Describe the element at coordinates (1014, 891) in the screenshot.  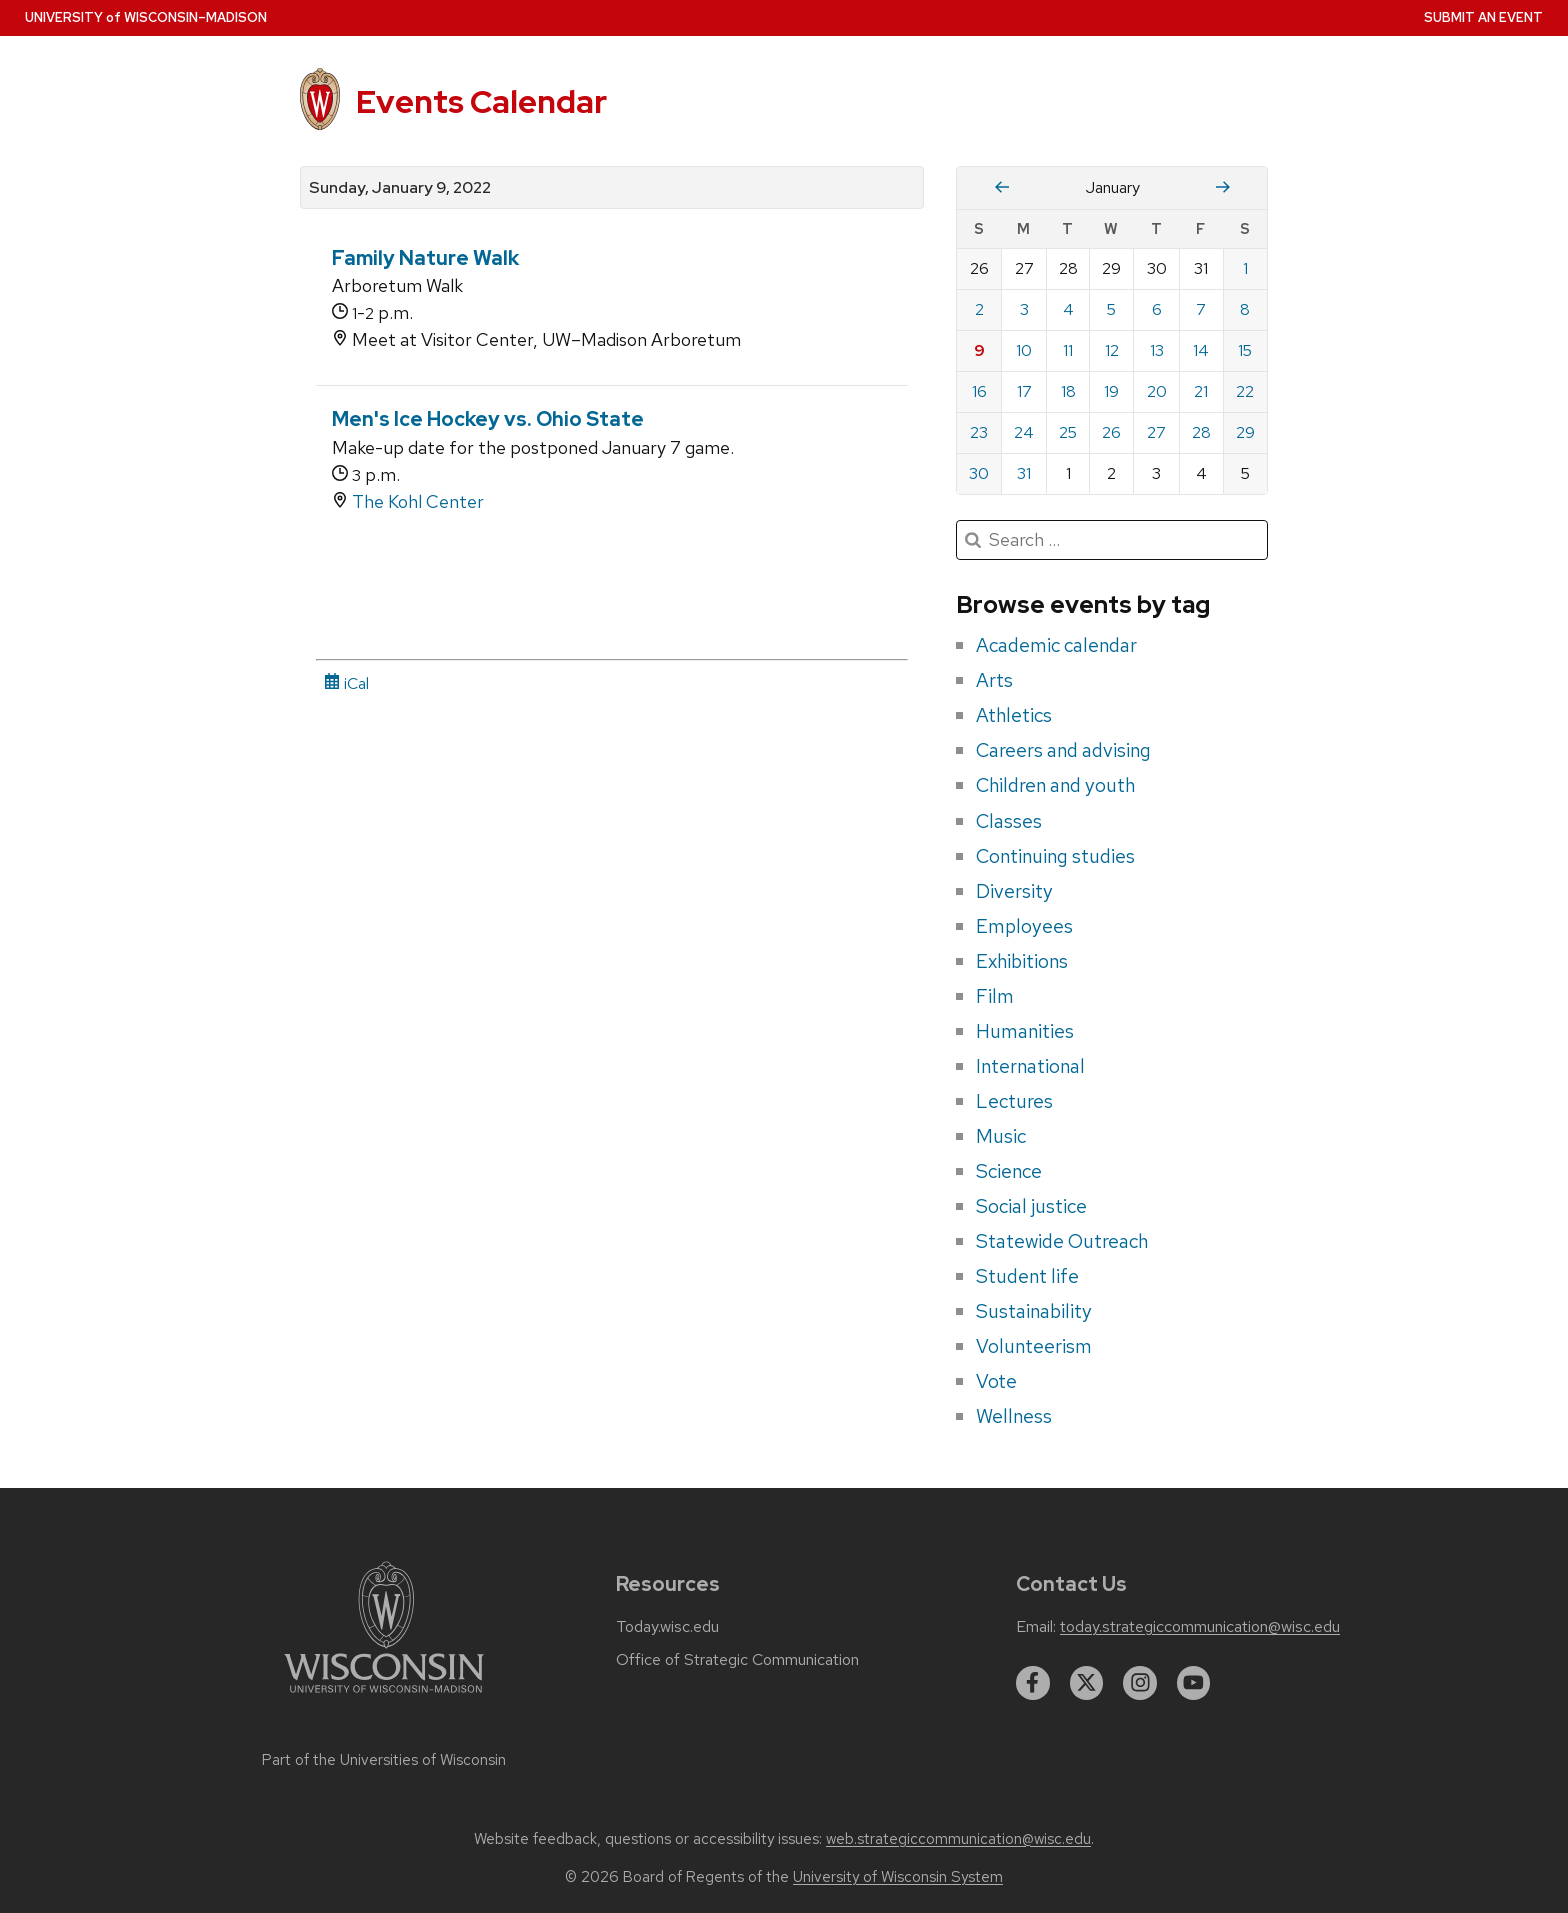
I see `Diversity` at that location.